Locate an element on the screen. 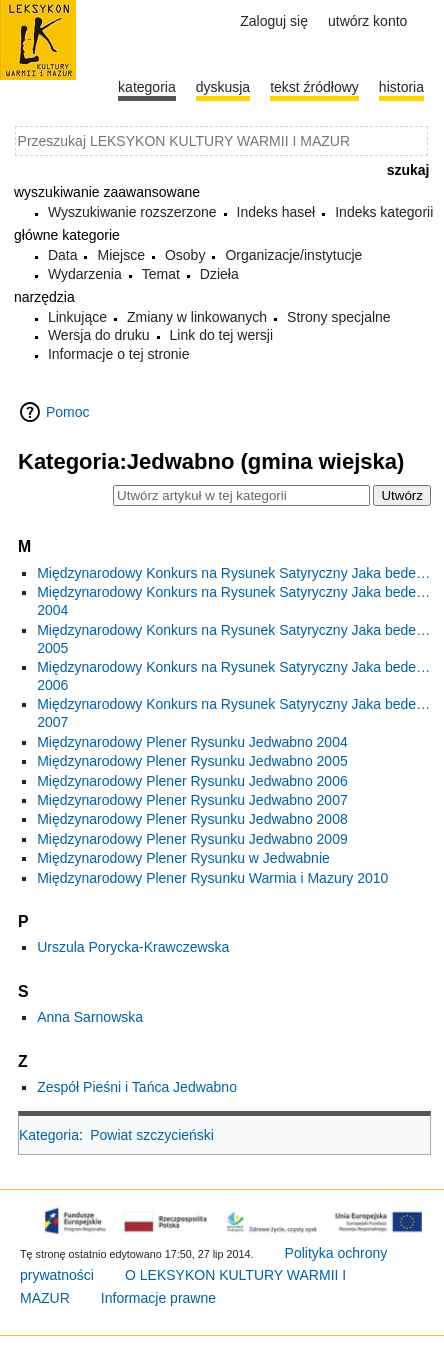 The image size is (444, 1347). Informacje o tej stronie is located at coordinates (119, 354).